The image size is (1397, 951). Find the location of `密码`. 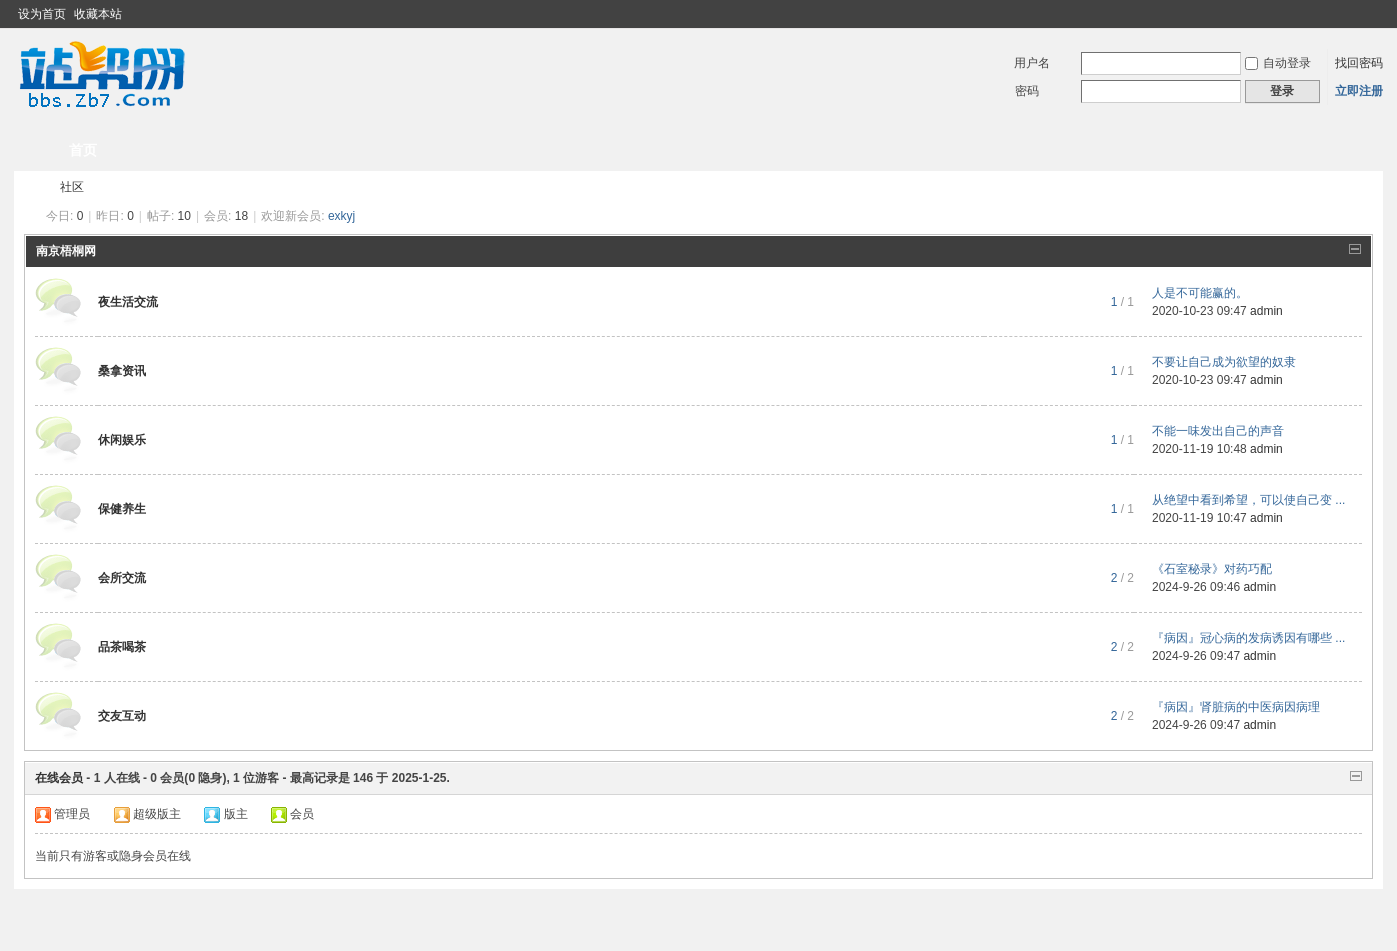

密码 is located at coordinates (1027, 91).